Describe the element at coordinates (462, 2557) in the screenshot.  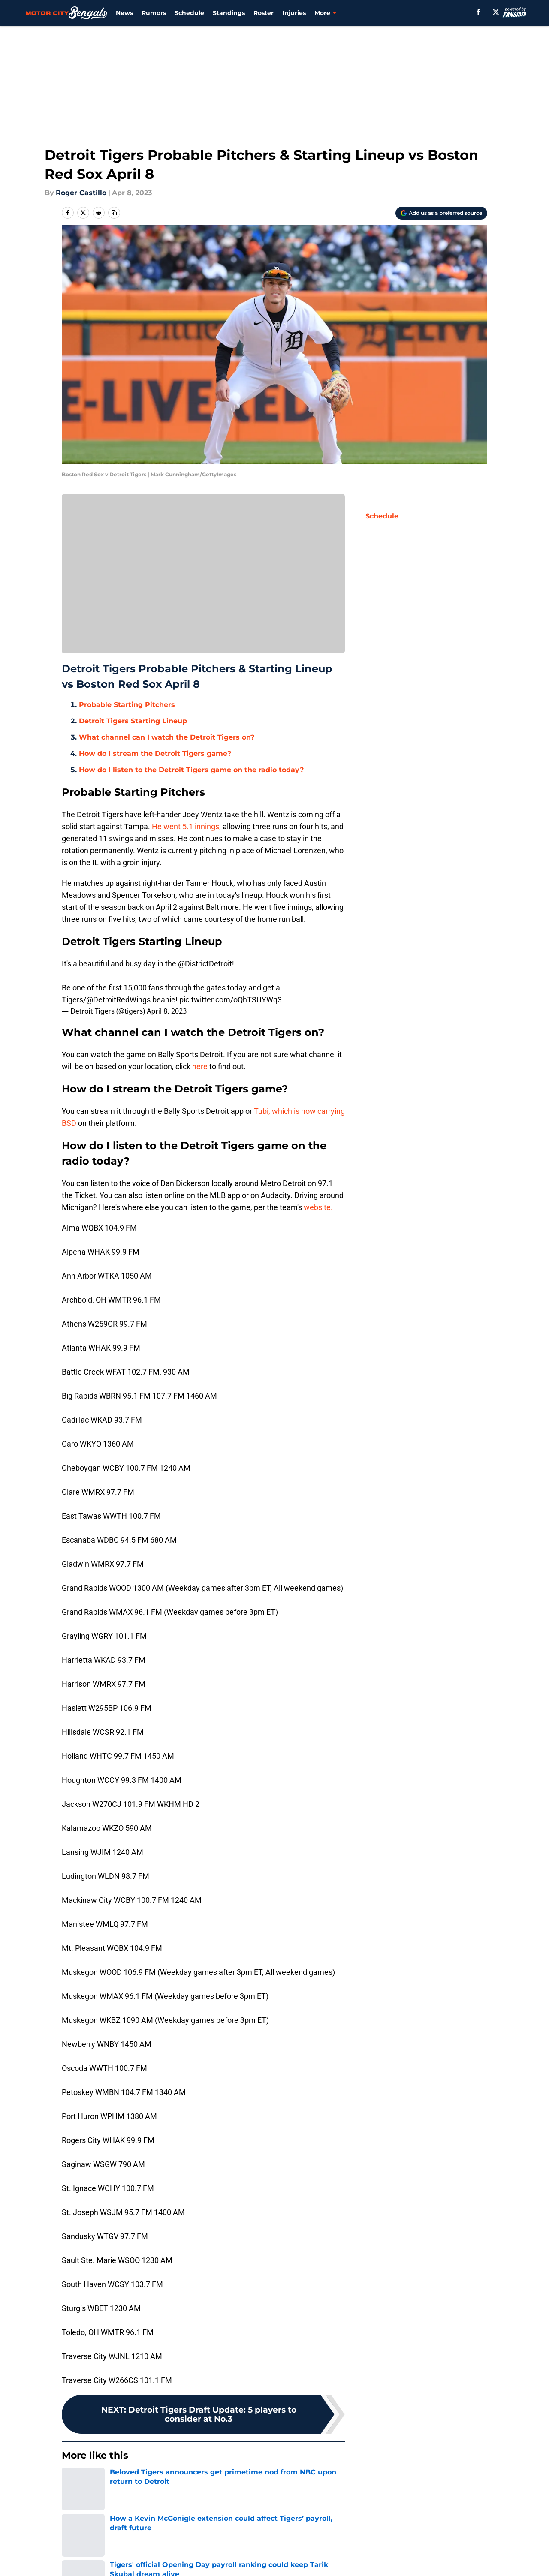
I see `Cookie Policy` at that location.